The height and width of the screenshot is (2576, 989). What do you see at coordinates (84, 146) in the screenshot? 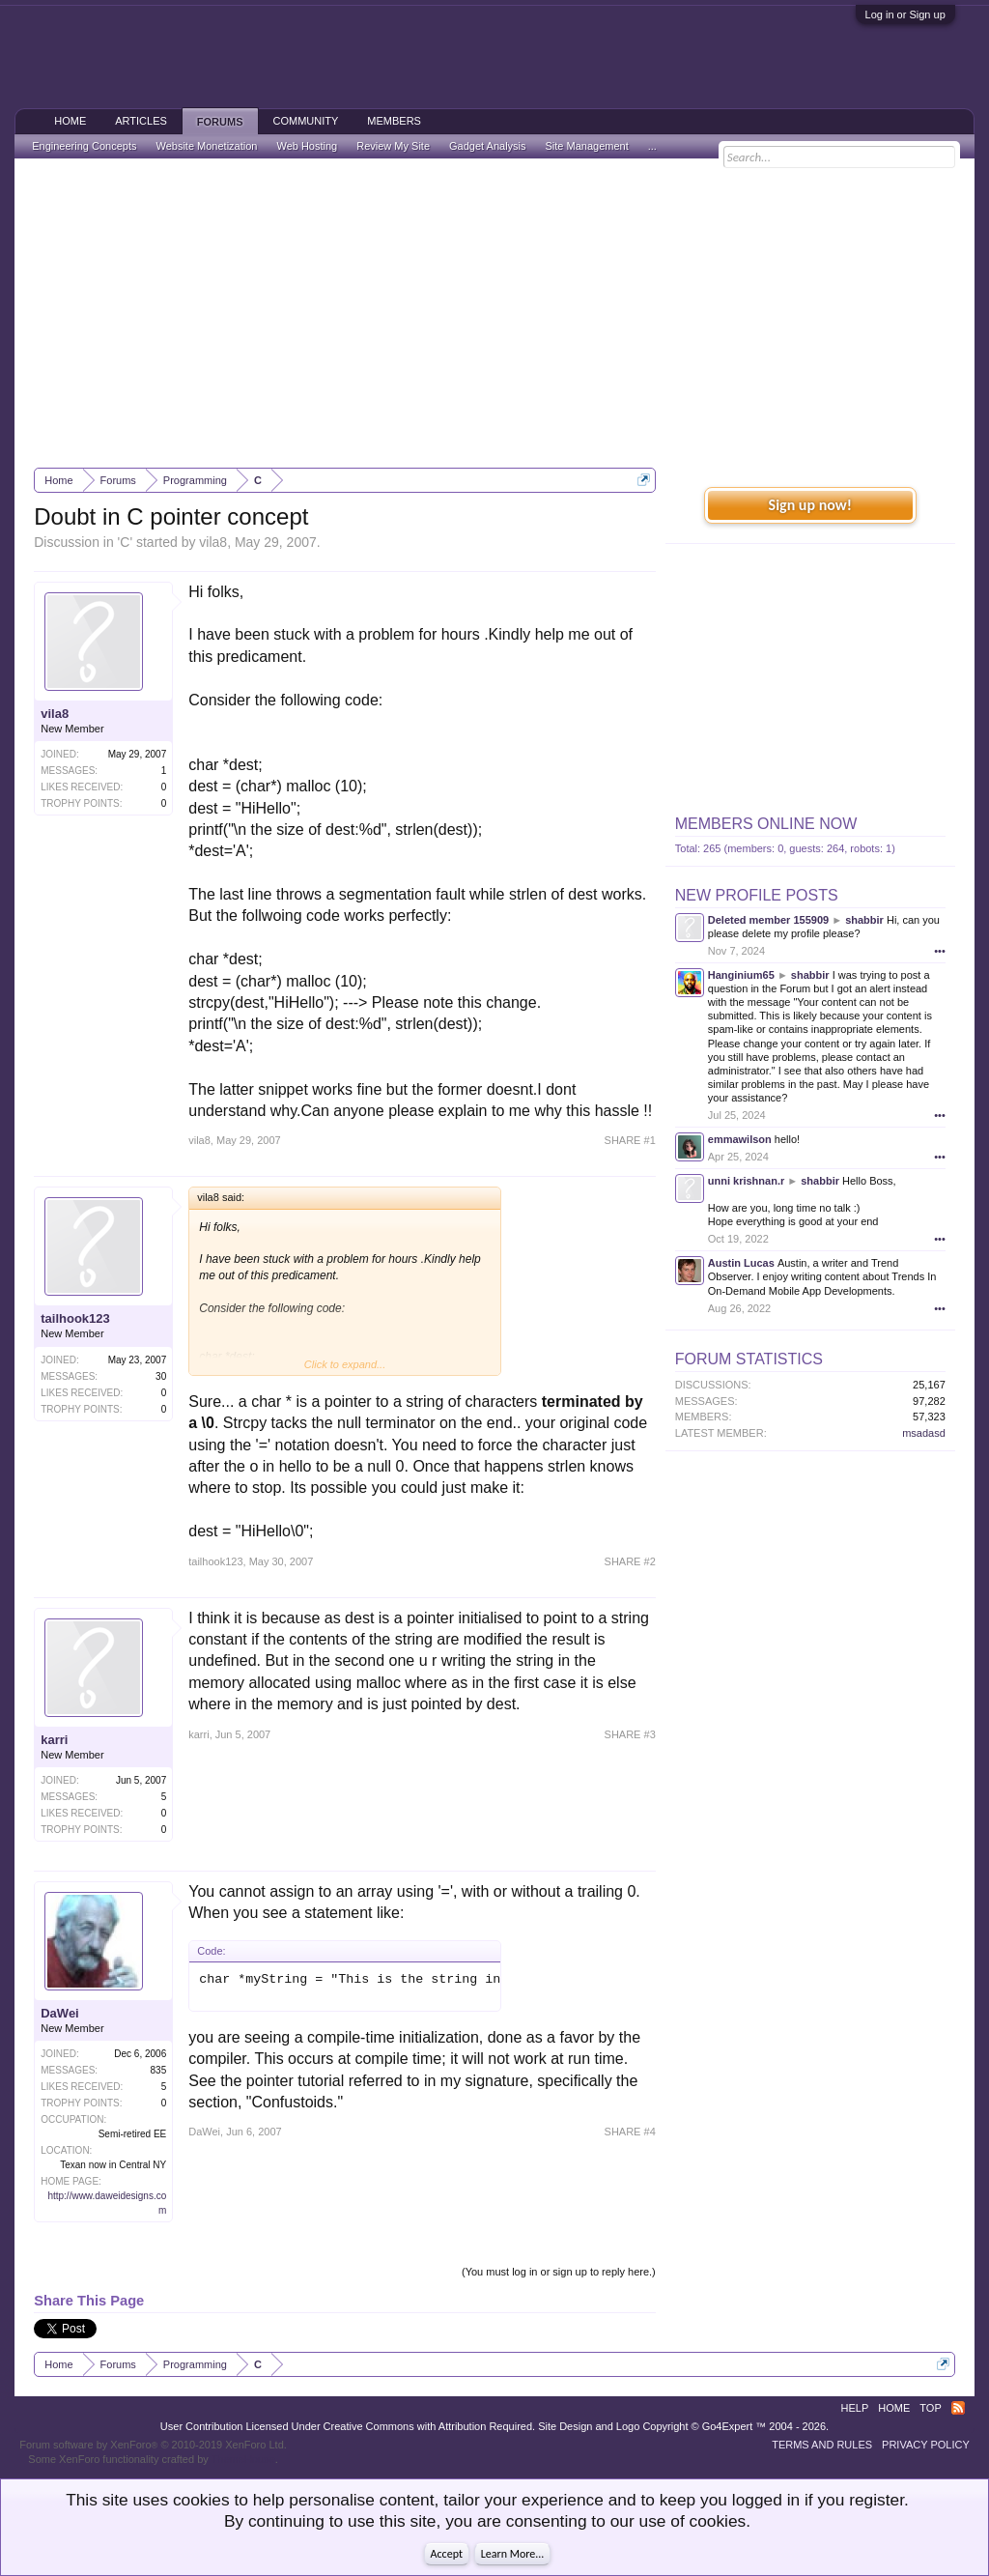
I see `Engineering Concepts` at bounding box center [84, 146].